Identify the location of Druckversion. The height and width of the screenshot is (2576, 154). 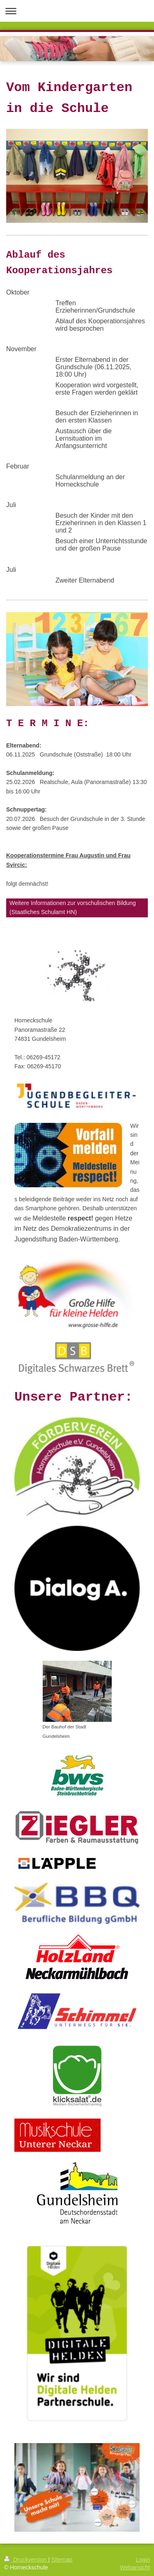
(26, 2559).